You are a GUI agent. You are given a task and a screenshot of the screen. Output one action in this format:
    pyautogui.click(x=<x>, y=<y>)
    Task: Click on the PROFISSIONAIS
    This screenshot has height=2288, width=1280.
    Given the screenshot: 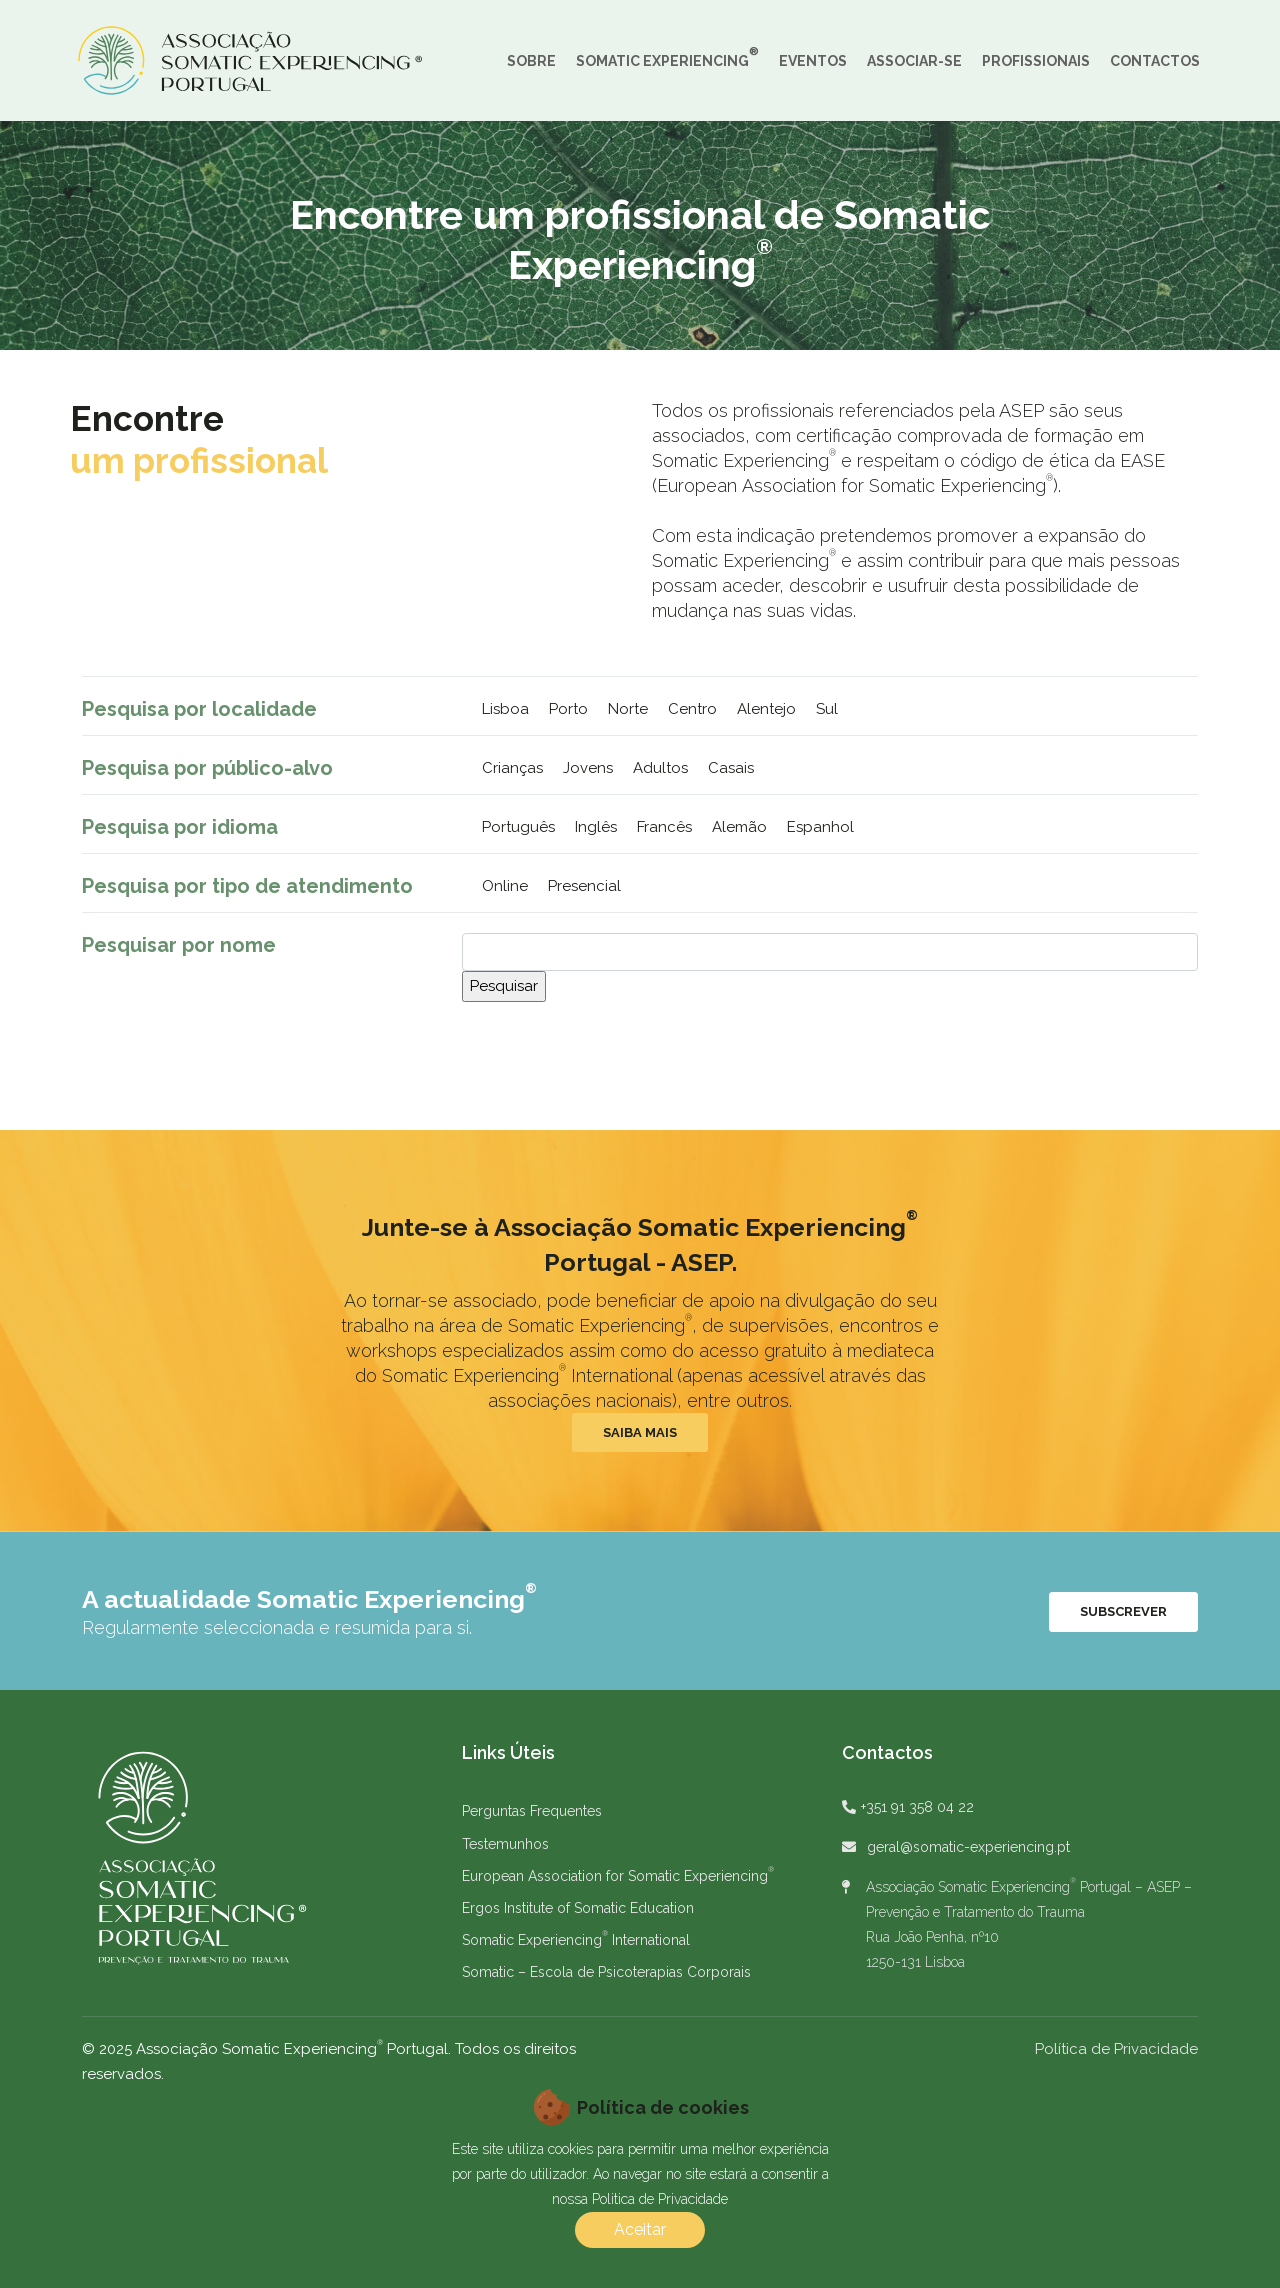 What is the action you would take?
    pyautogui.click(x=1036, y=61)
    